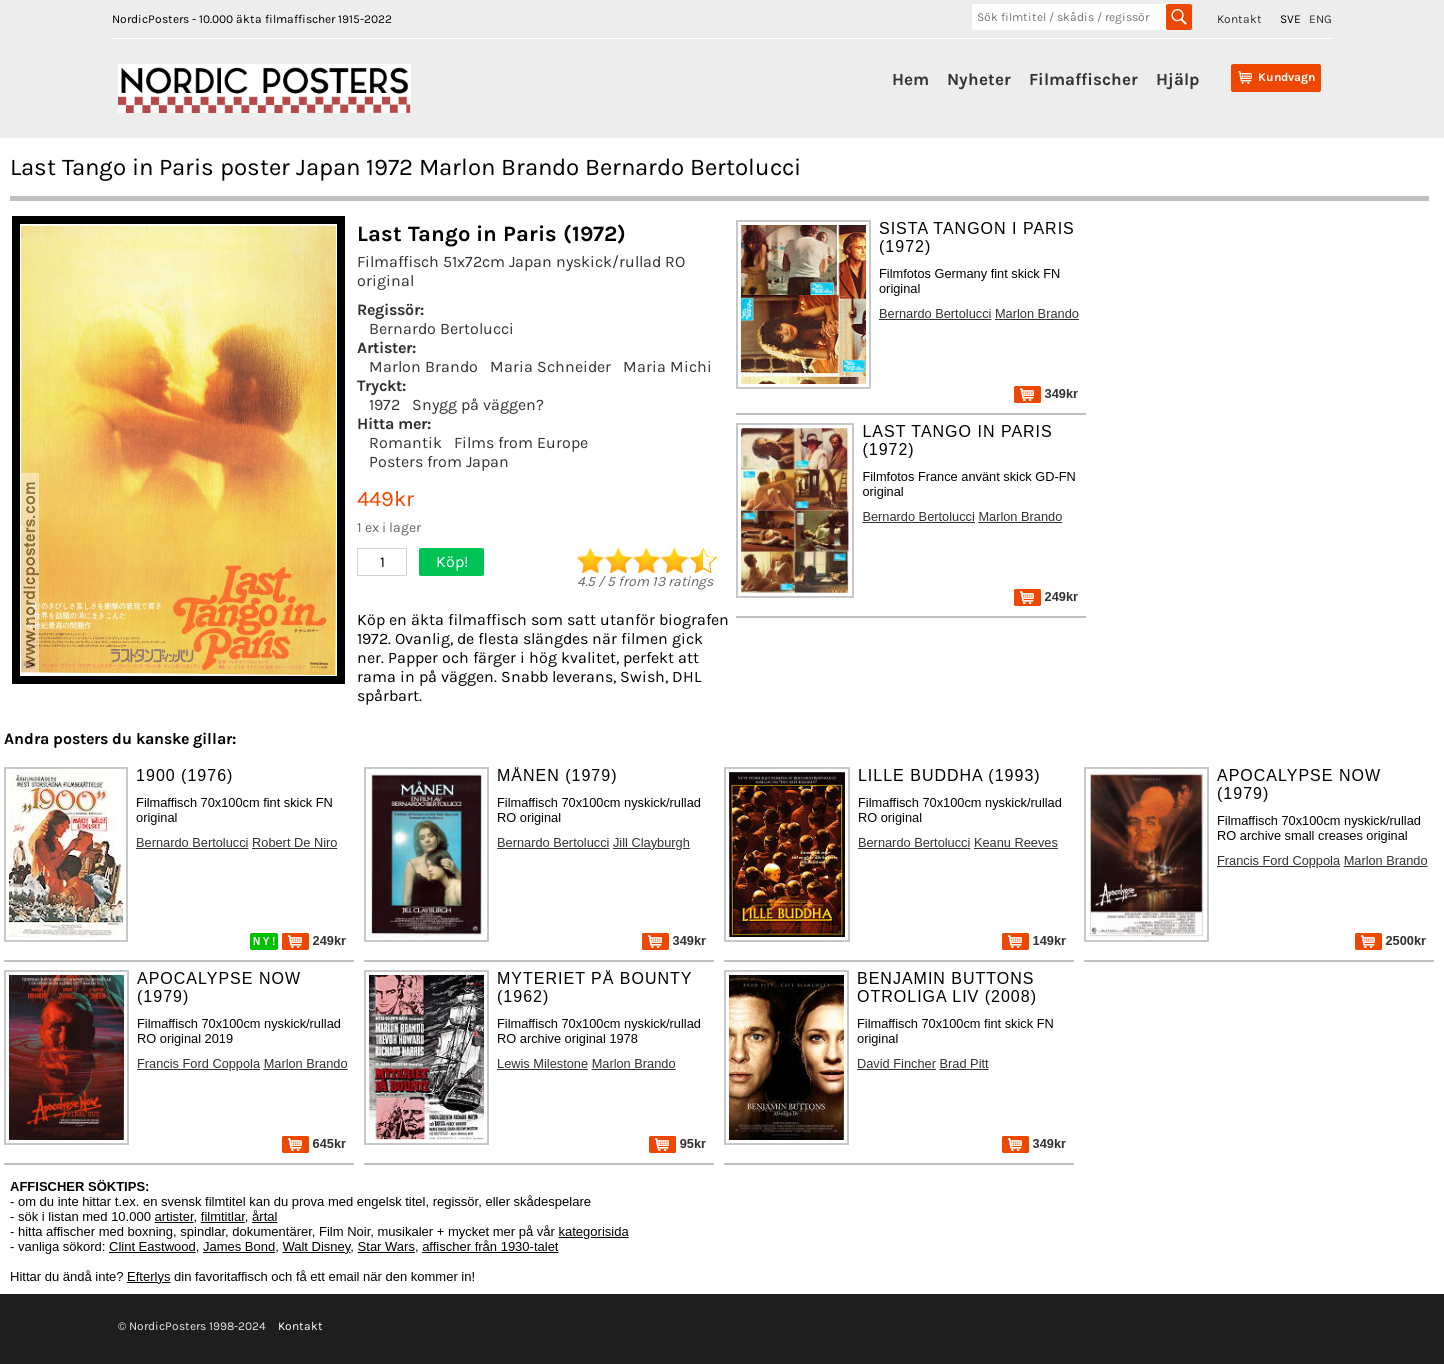 The height and width of the screenshot is (1364, 1444). Describe the element at coordinates (490, 1246) in the screenshot. I see `affischer från 1930-talet` at that location.